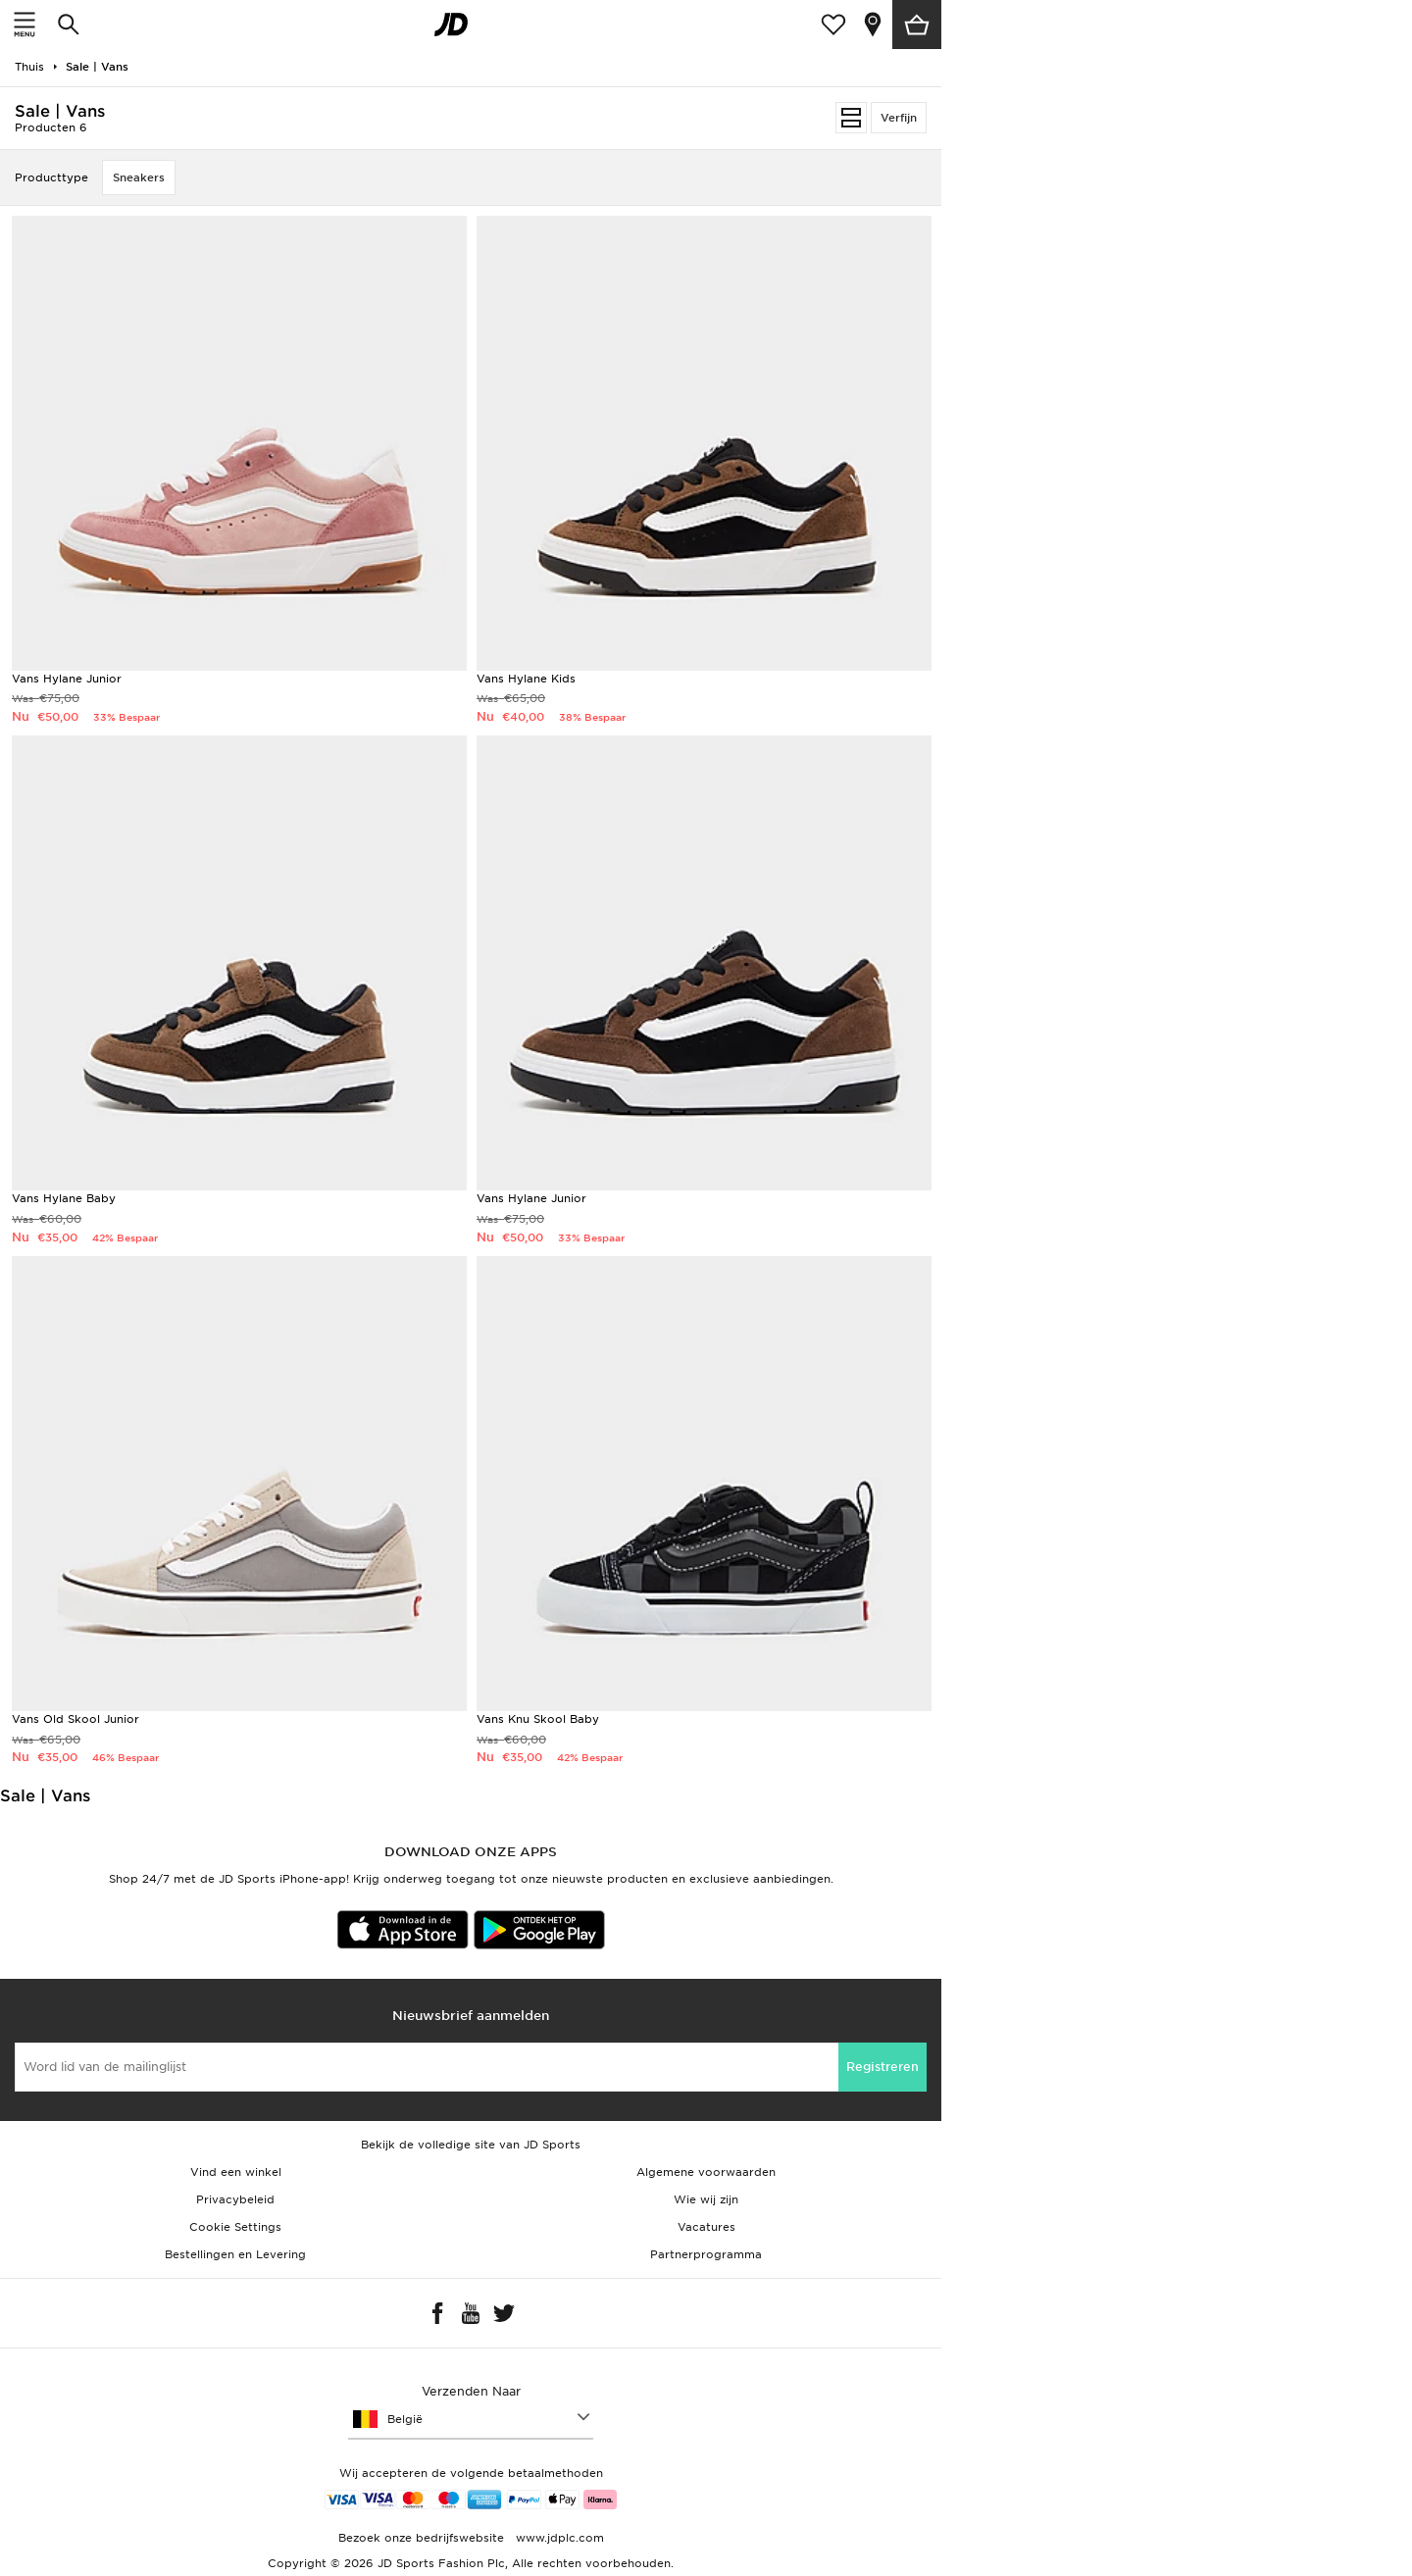  Describe the element at coordinates (882, 2066) in the screenshot. I see `Registreren` at that location.